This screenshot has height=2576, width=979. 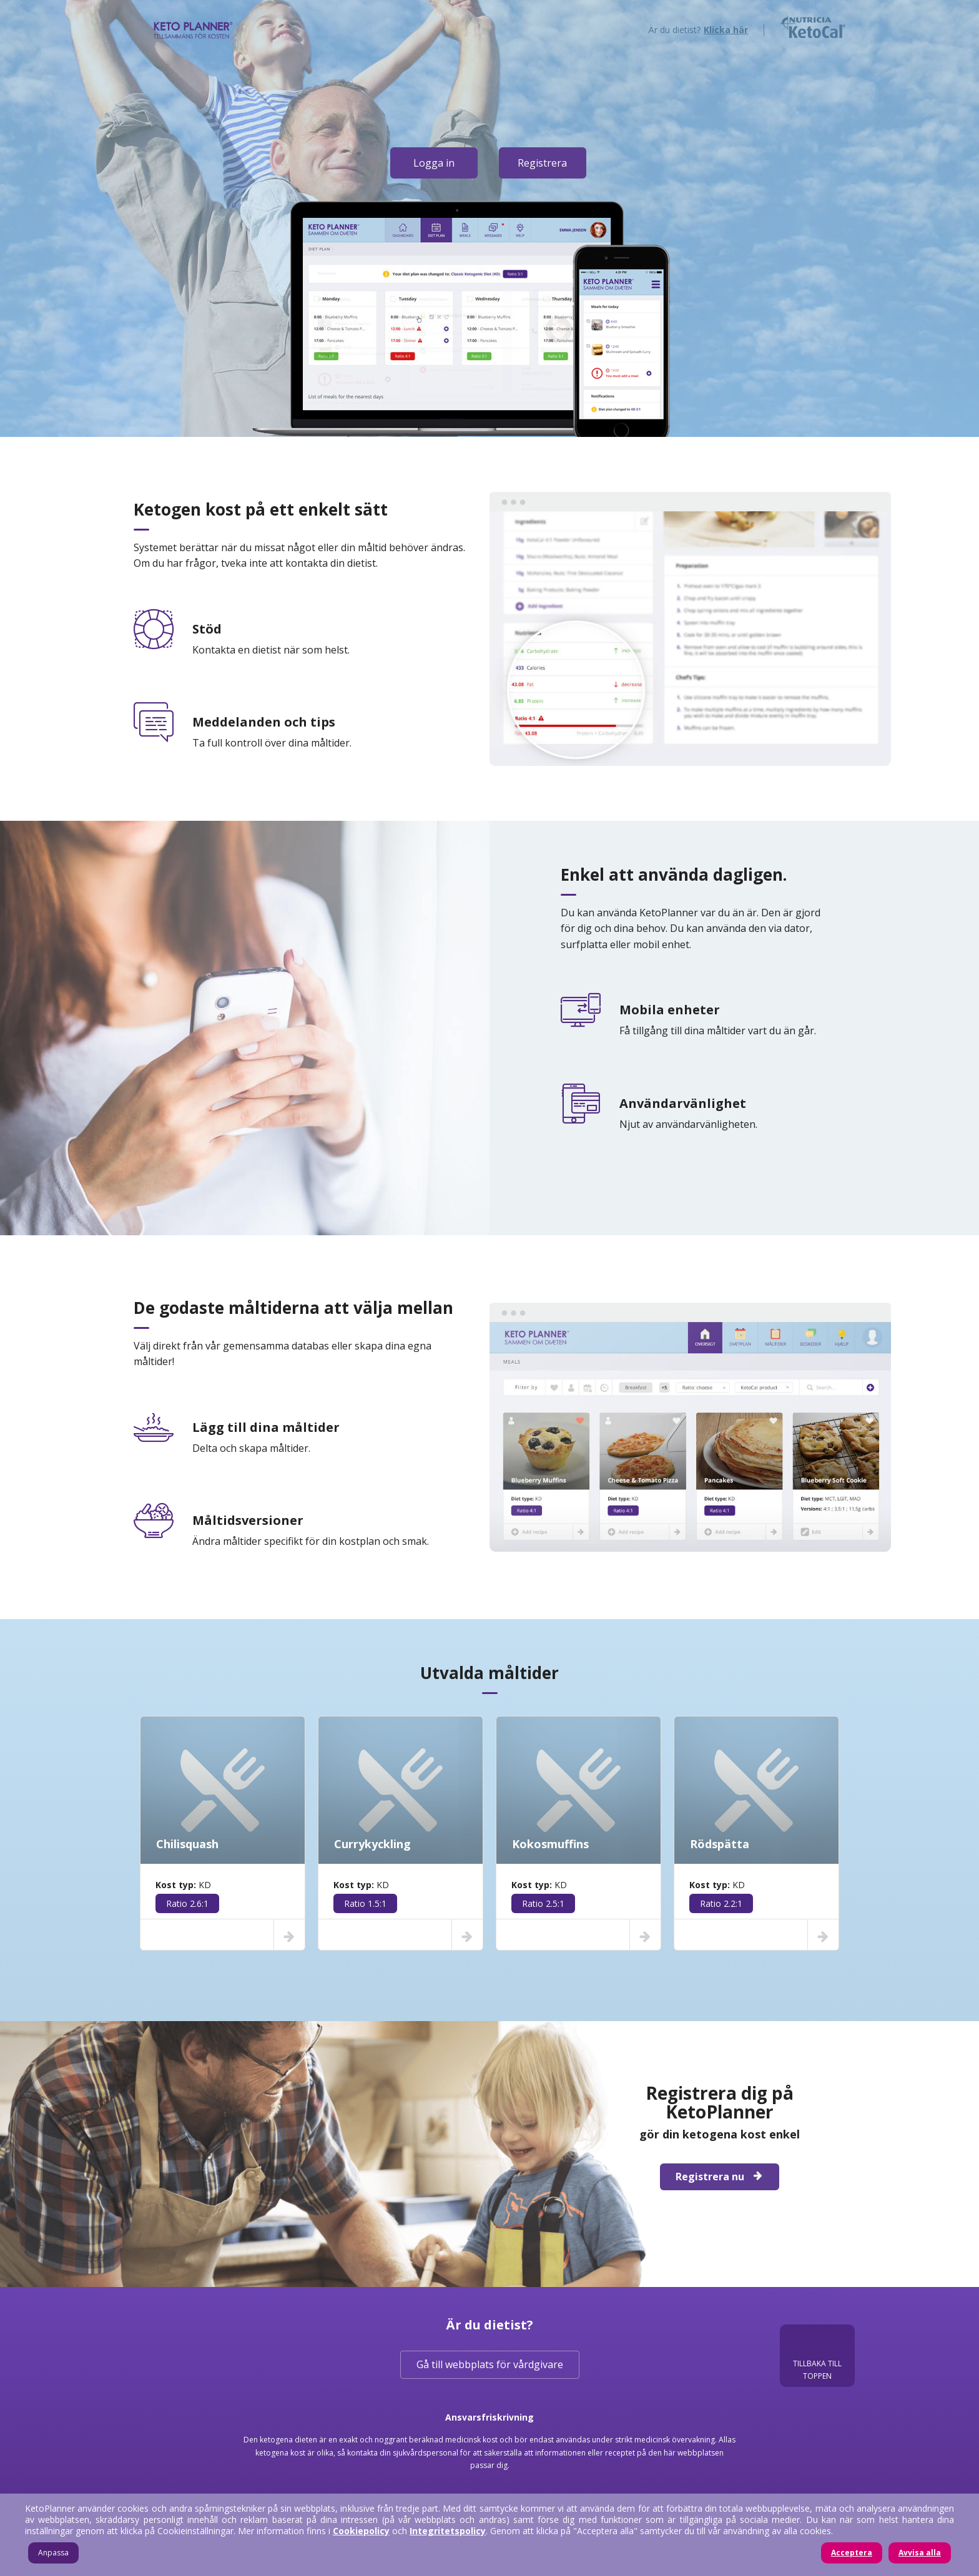 What do you see at coordinates (812, 27) in the screenshot?
I see `Nutricia KetoCal` at bounding box center [812, 27].